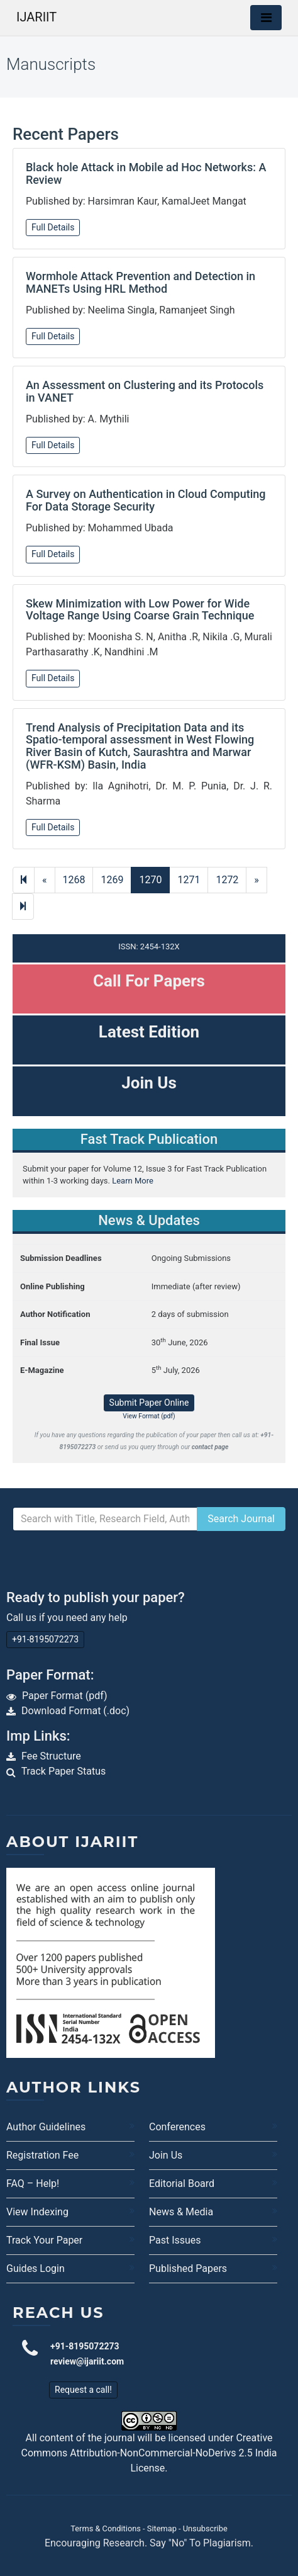  I want to click on 1270, so click(150, 880).